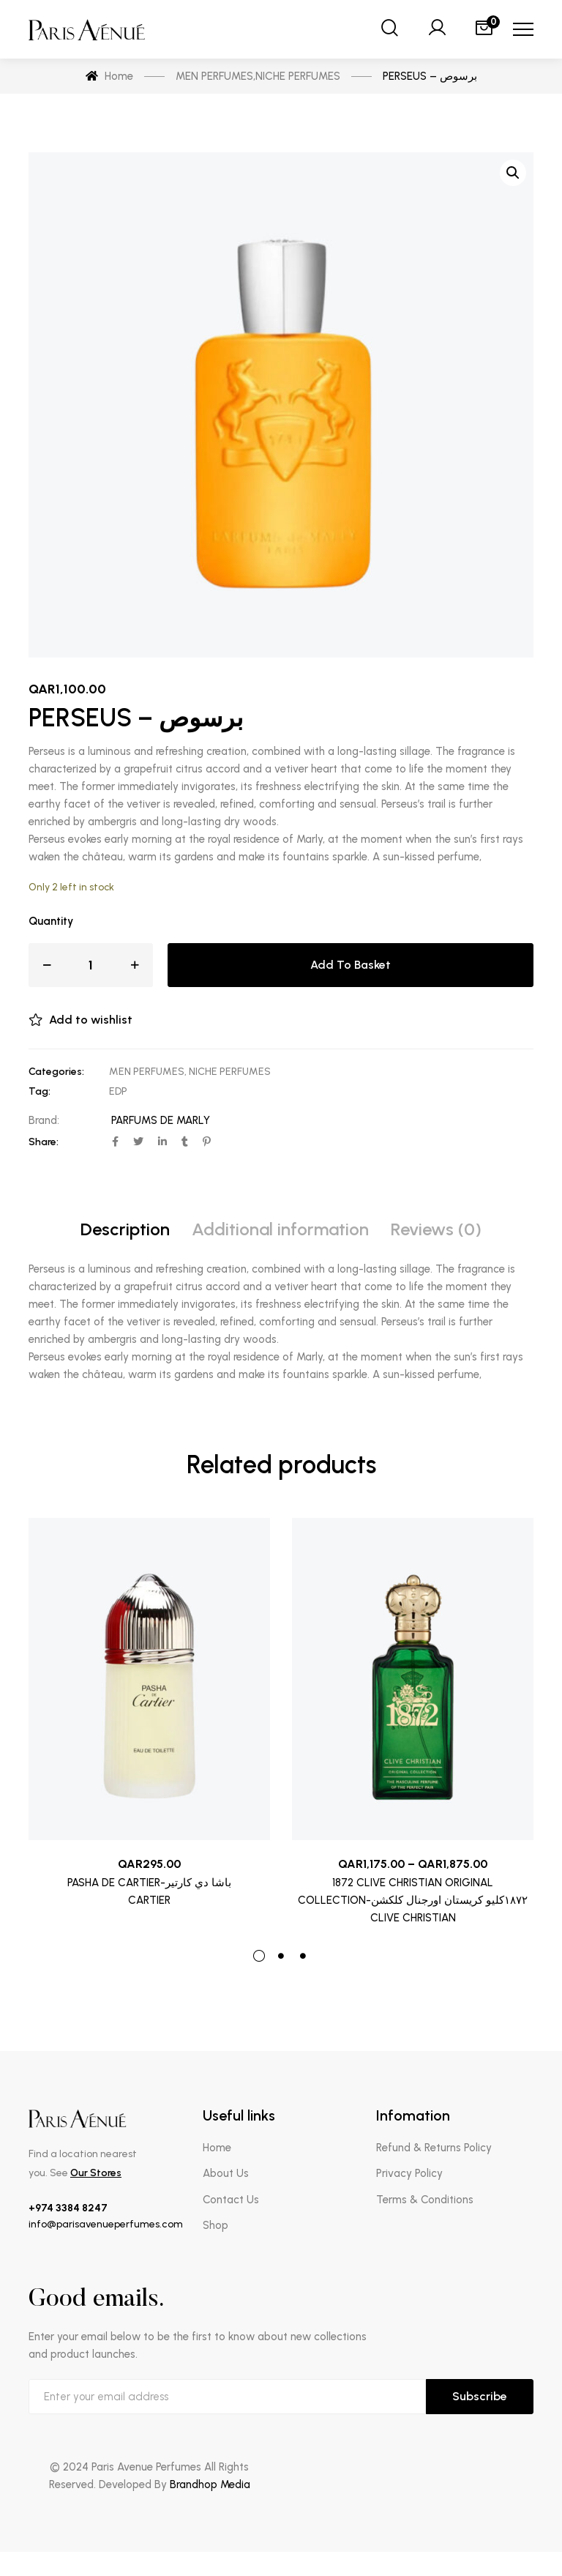 The height and width of the screenshot is (2576, 562). What do you see at coordinates (215, 2225) in the screenshot?
I see `Shop` at bounding box center [215, 2225].